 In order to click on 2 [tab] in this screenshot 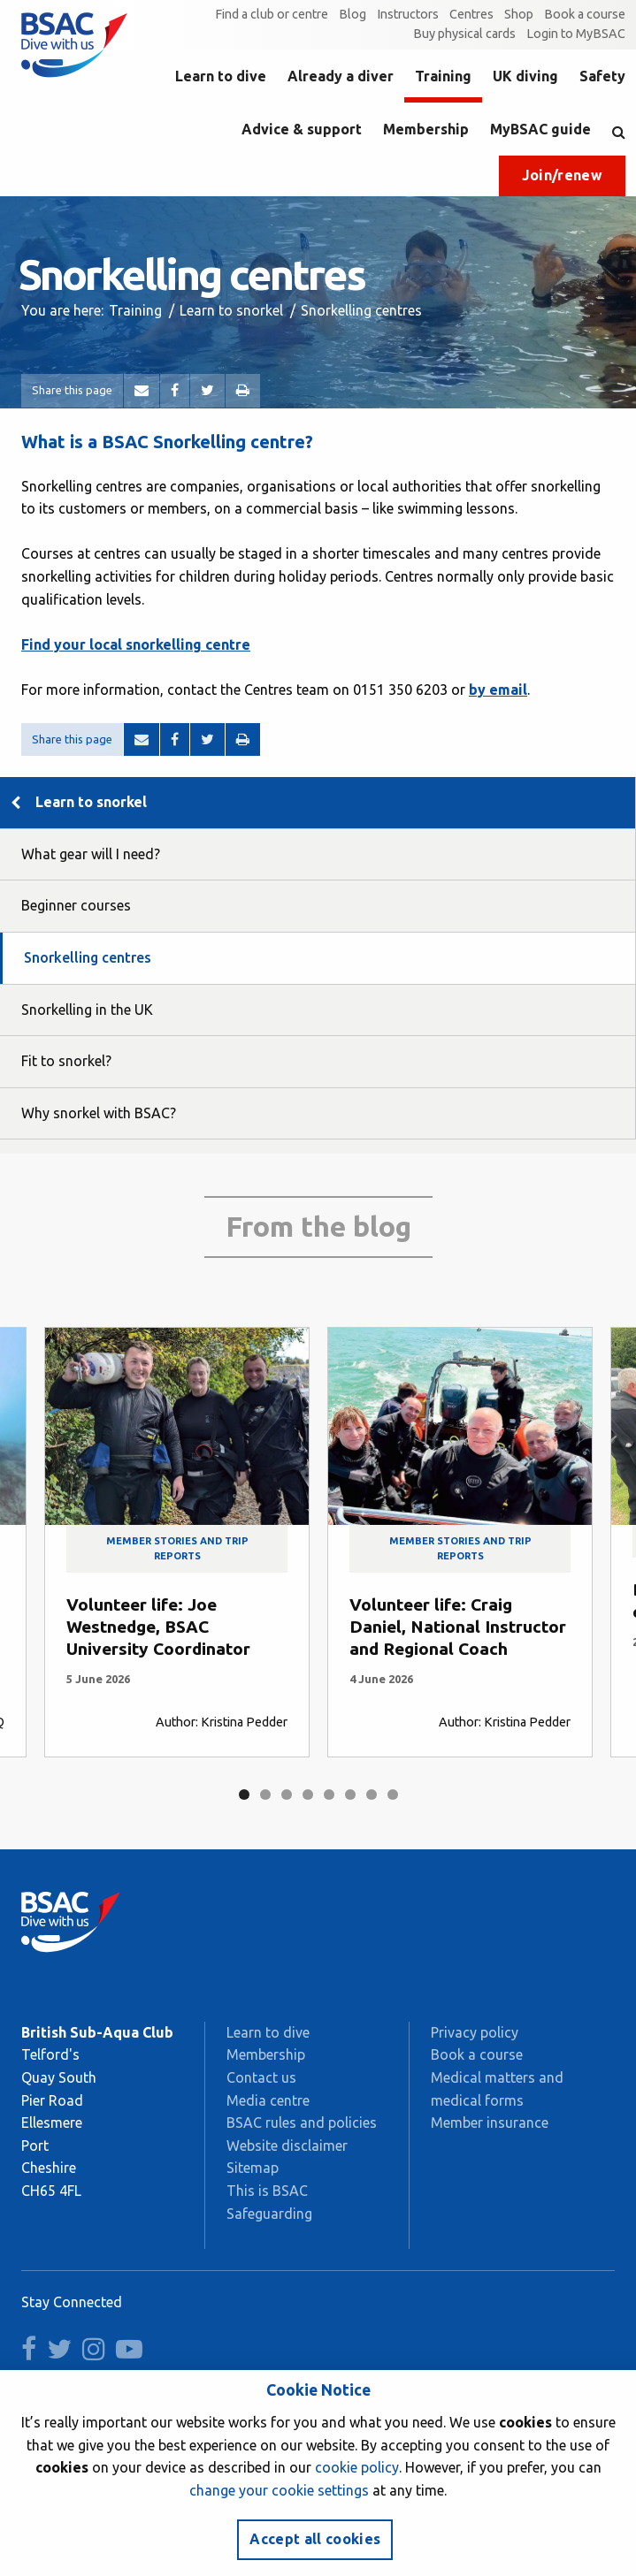, I will do `click(265, 1794)`.